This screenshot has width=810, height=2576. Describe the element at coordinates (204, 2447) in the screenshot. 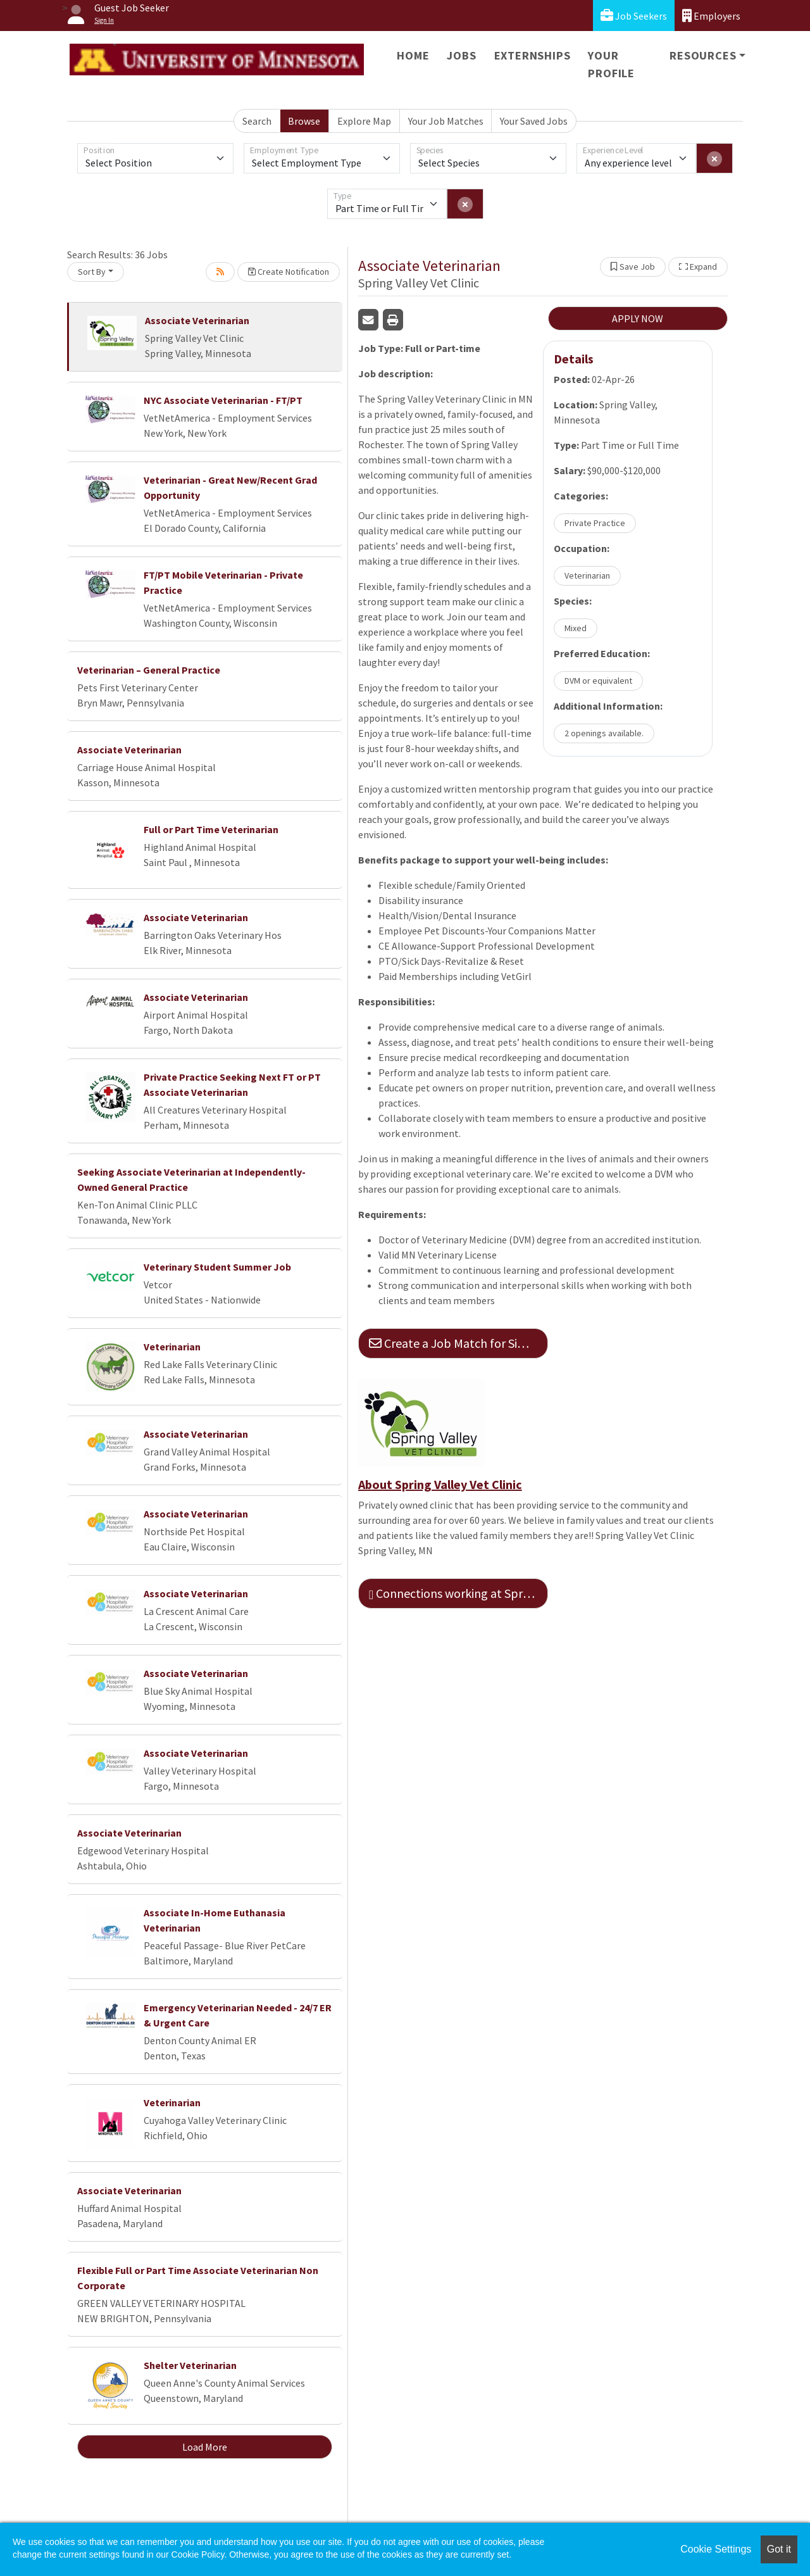

I see `Load More` at that location.